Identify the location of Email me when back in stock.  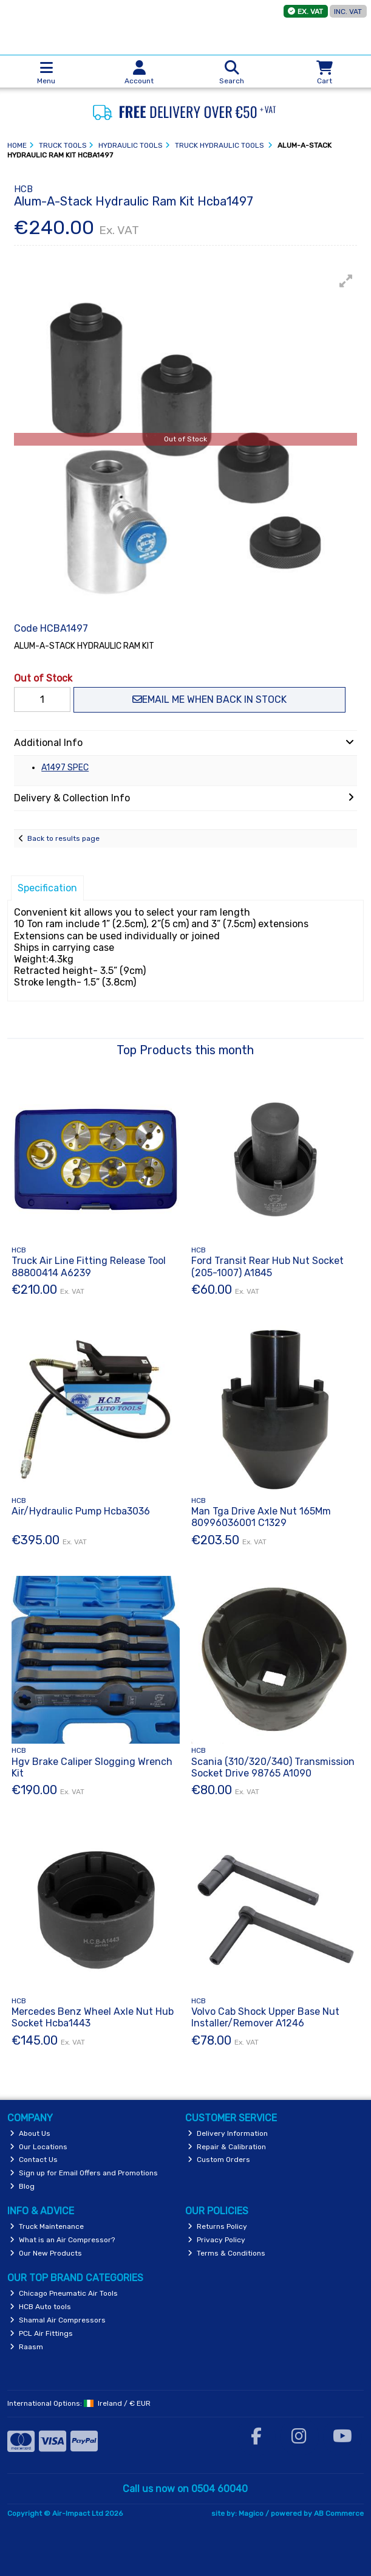
(209, 699).